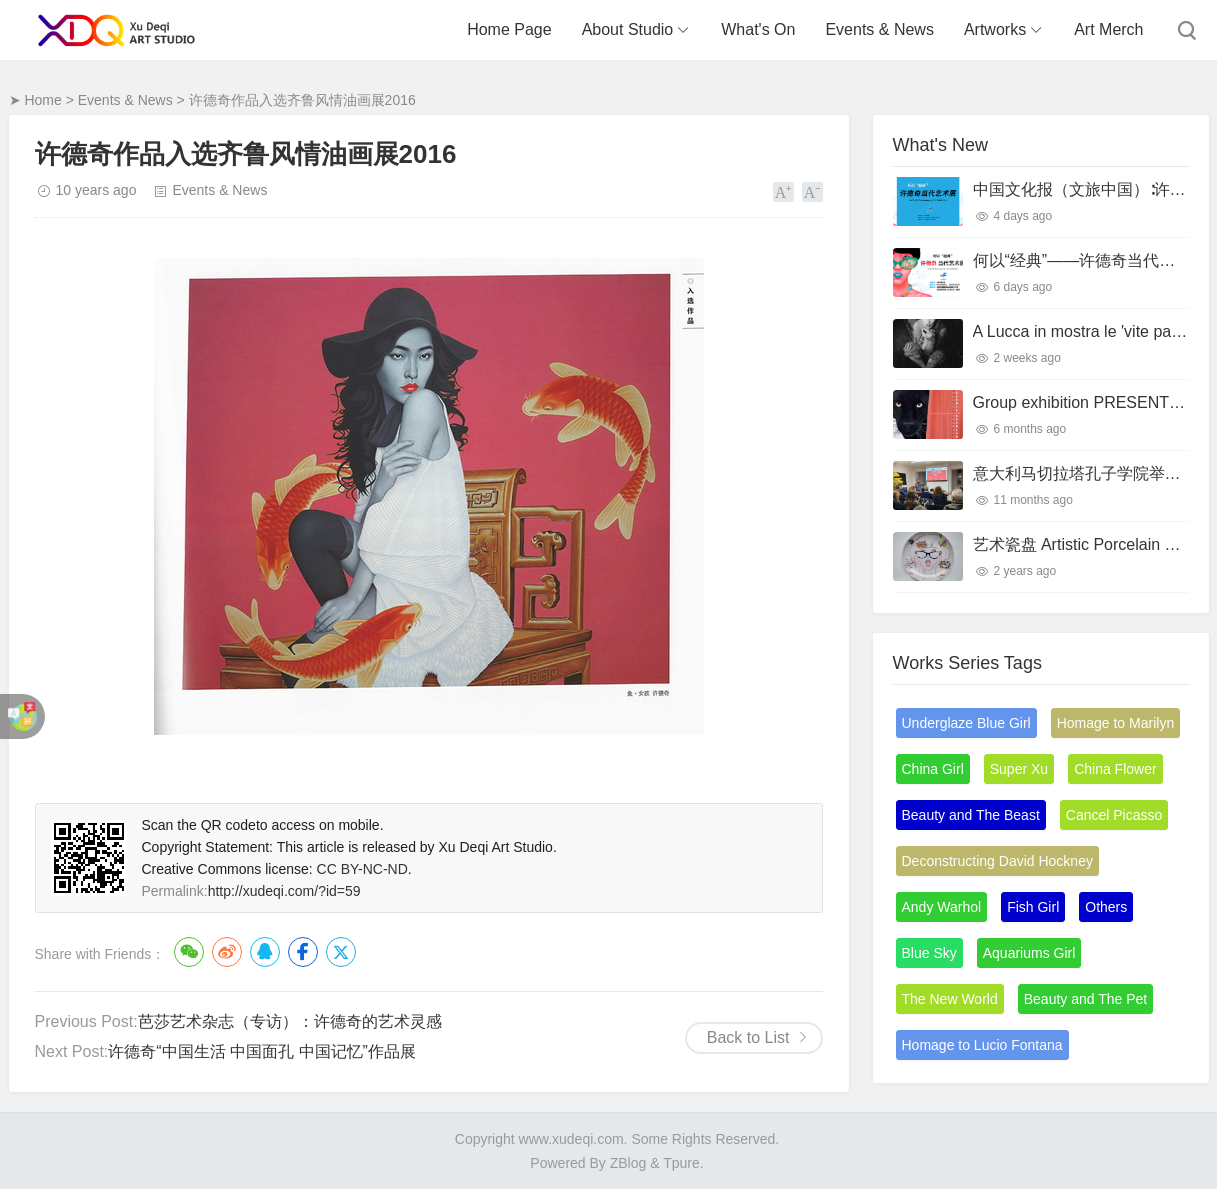 This screenshot has height=1189, width=1217. I want to click on Facebook, so click(303, 952).